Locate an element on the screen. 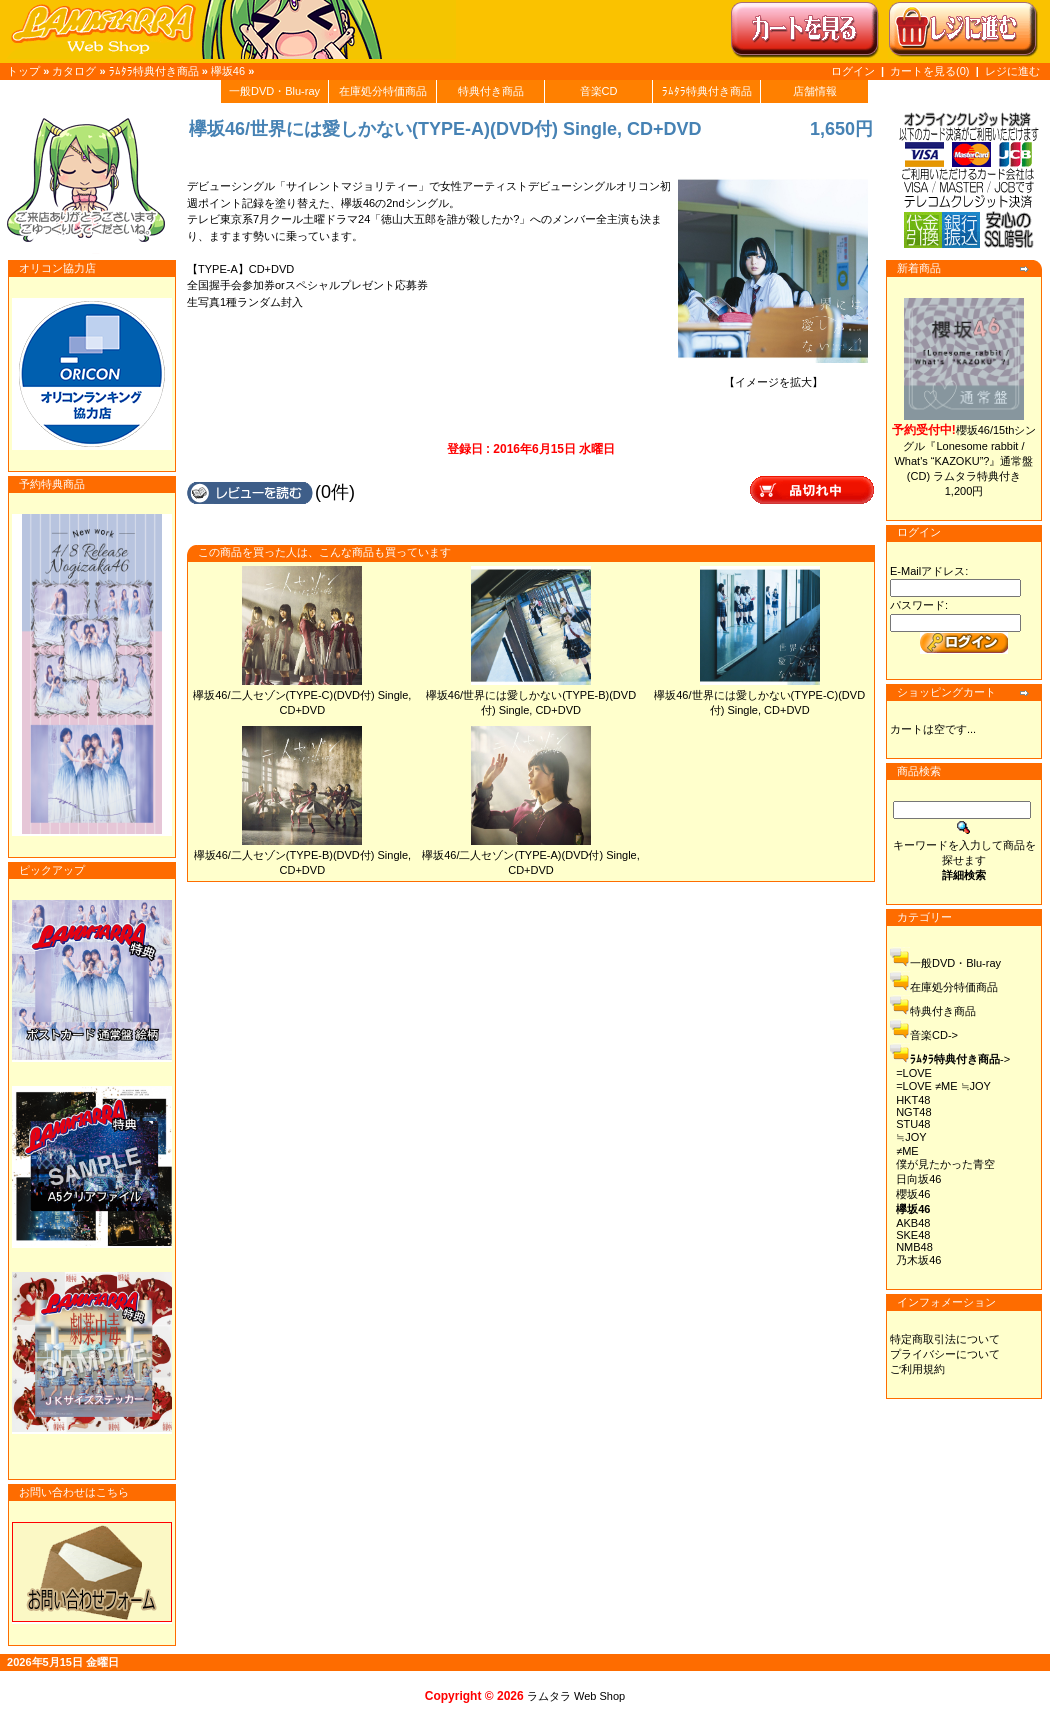  ログイン is located at coordinates (853, 71).